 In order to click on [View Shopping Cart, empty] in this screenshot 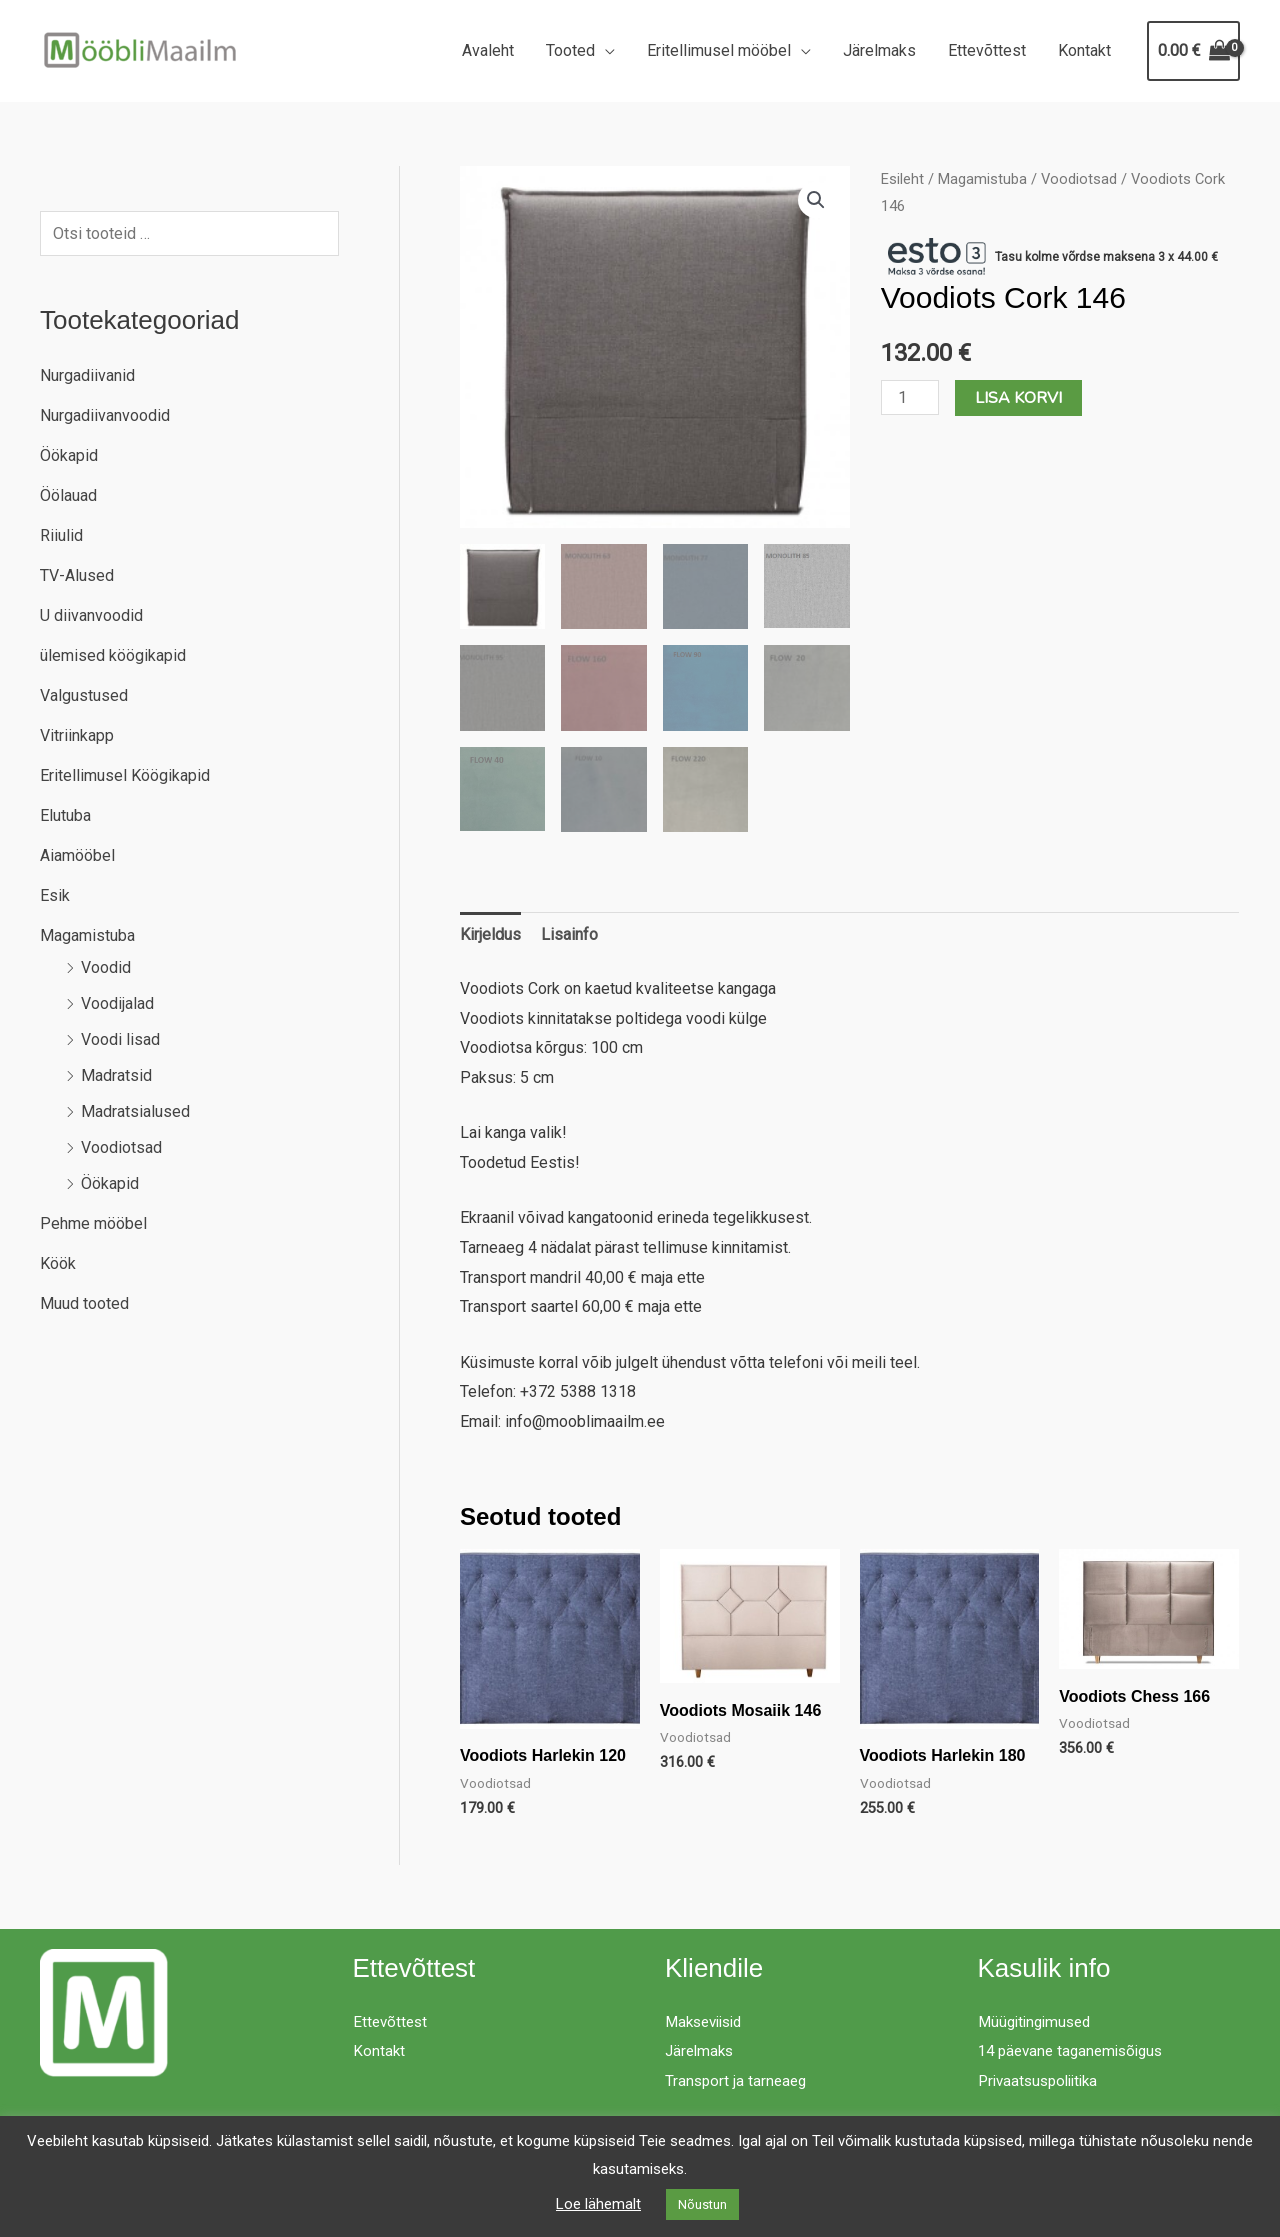, I will do `click(1193, 51)`.